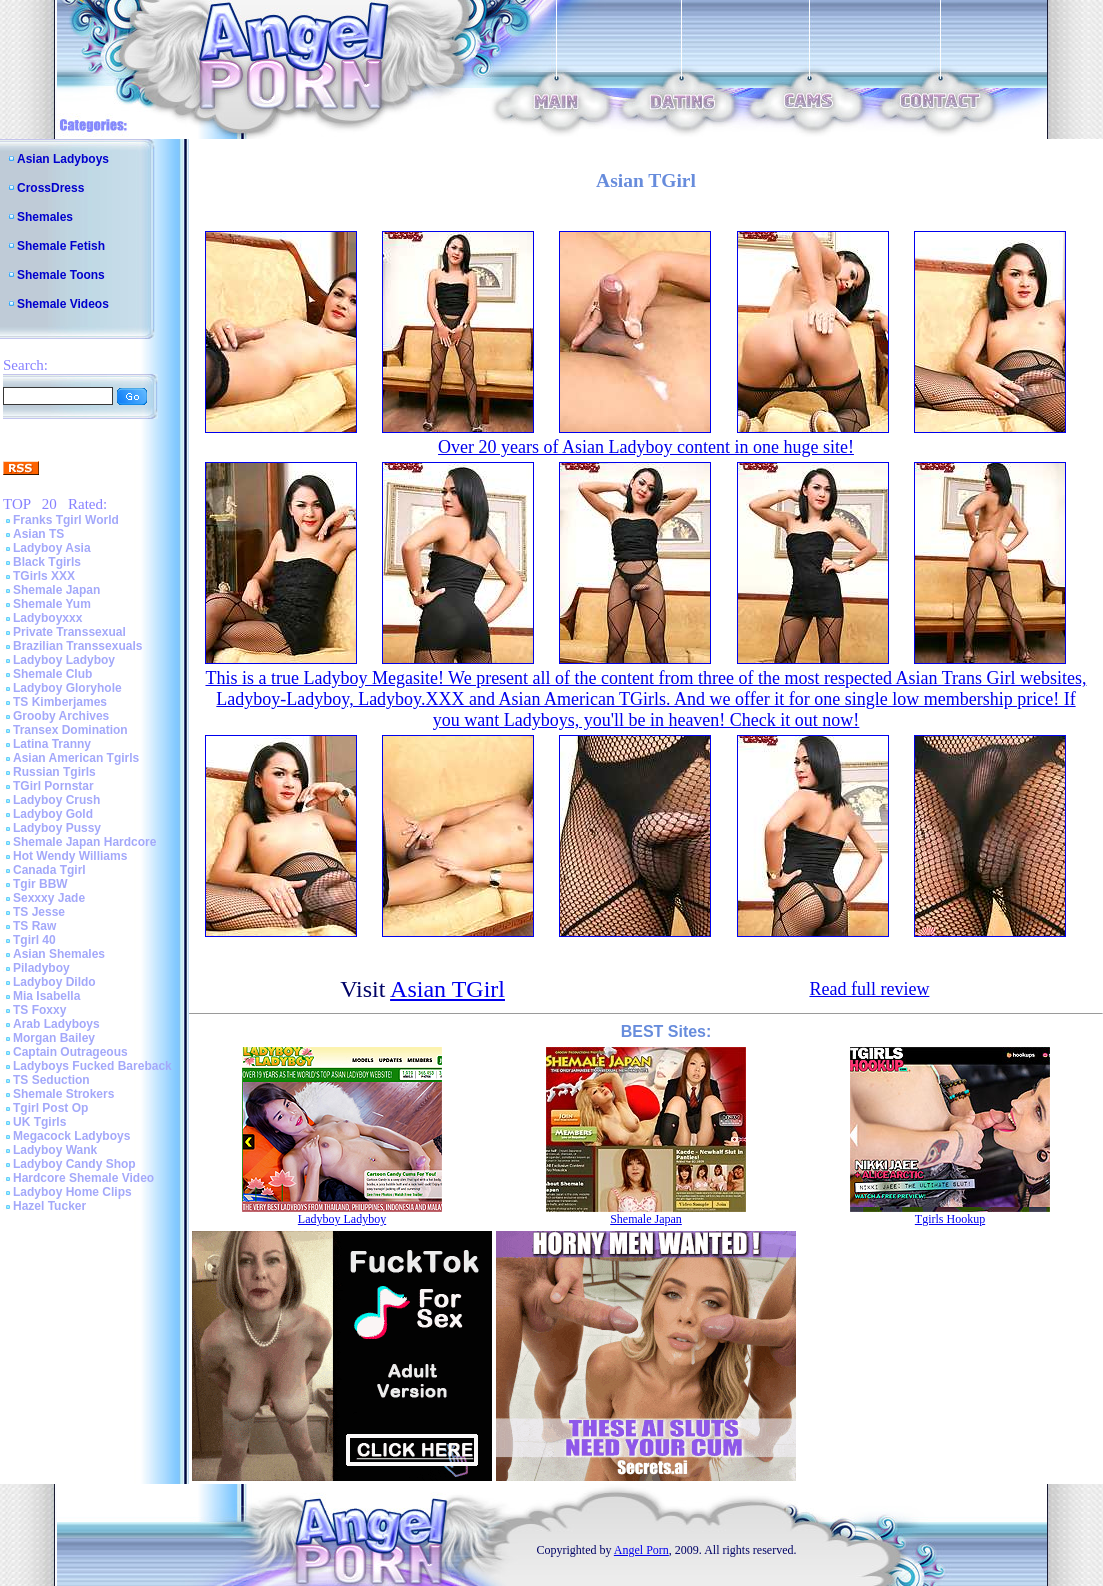 This screenshot has width=1103, height=1586. I want to click on Read full review, so click(869, 989).